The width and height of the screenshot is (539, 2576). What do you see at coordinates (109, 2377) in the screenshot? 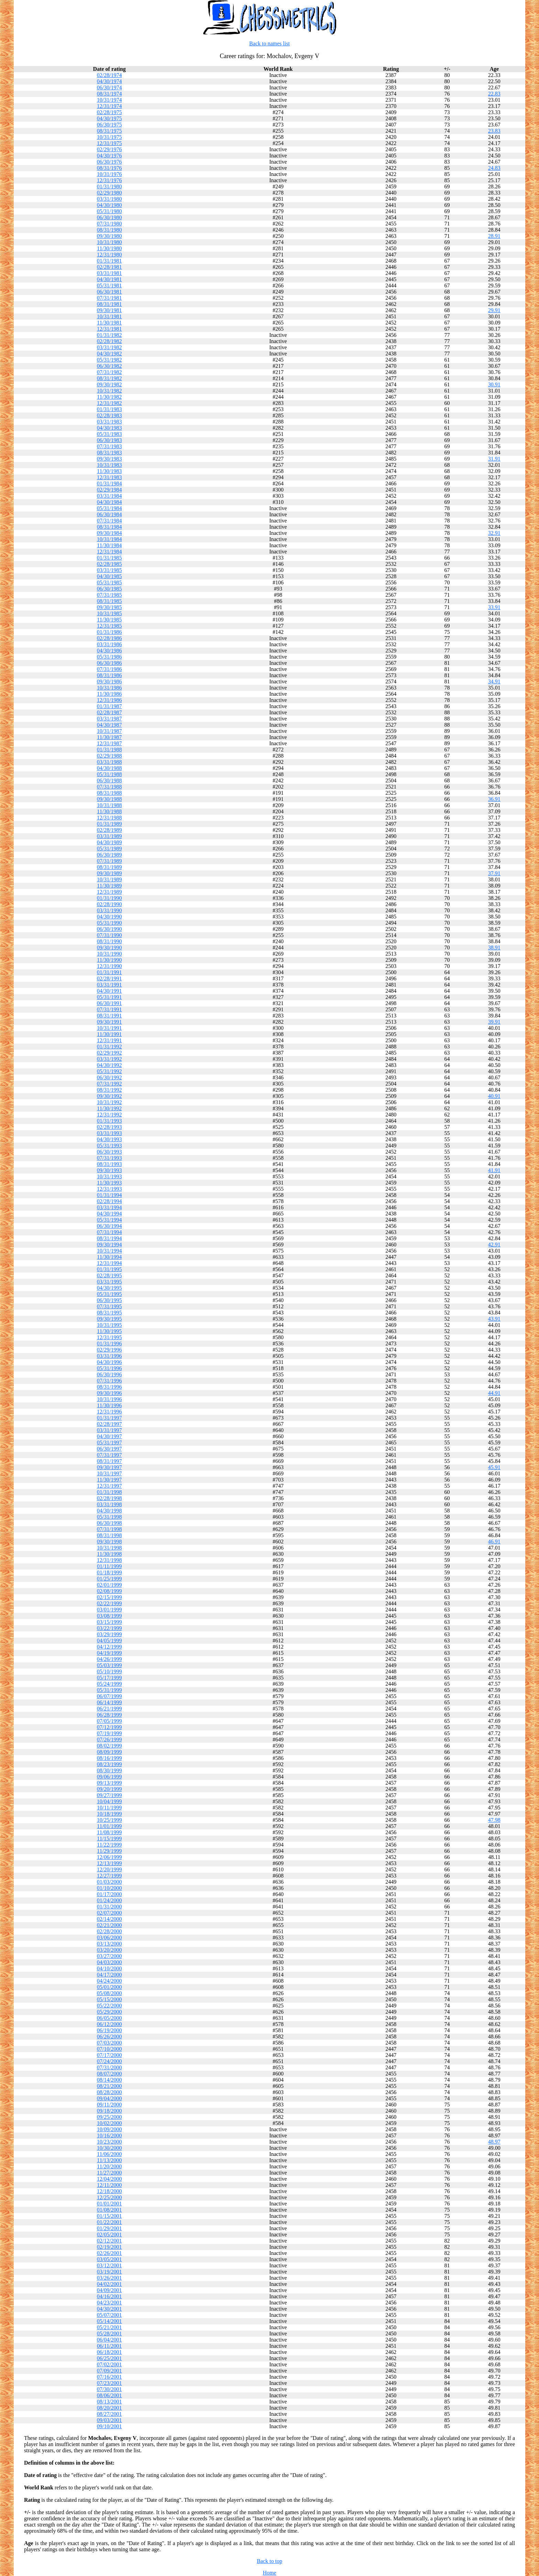
I see `07/16/2001` at bounding box center [109, 2377].